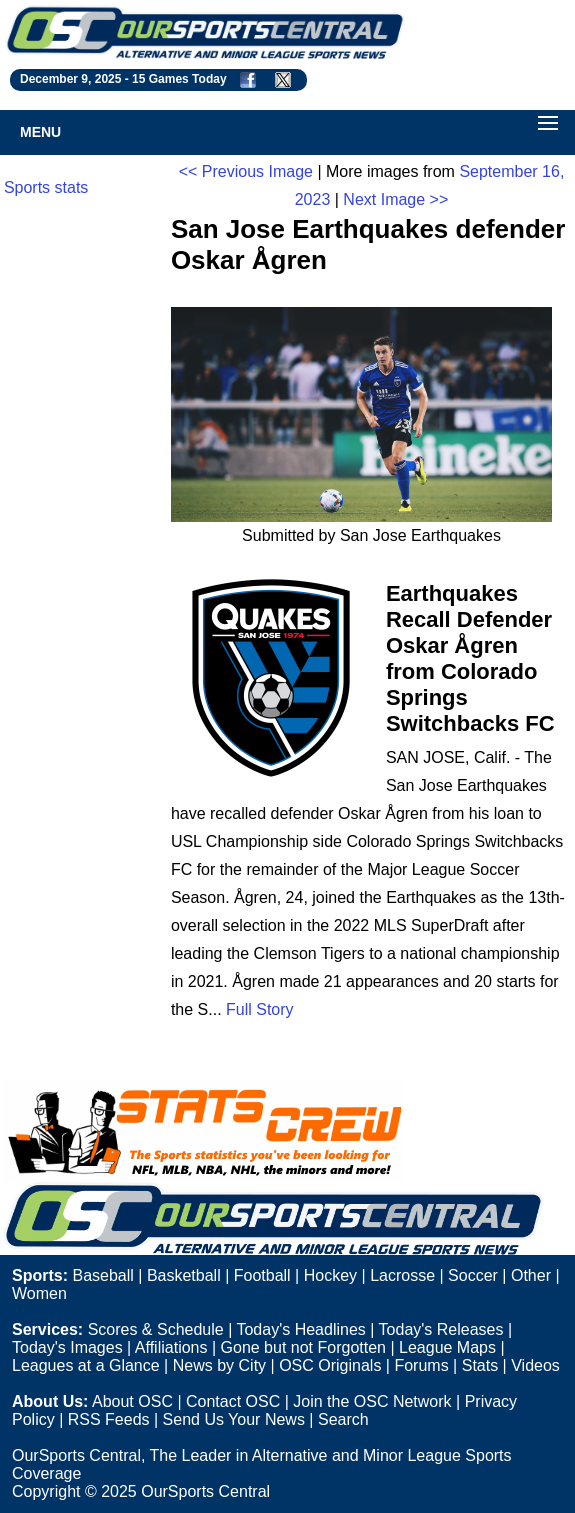  What do you see at coordinates (246, 171) in the screenshot?
I see `<< Previous Image` at bounding box center [246, 171].